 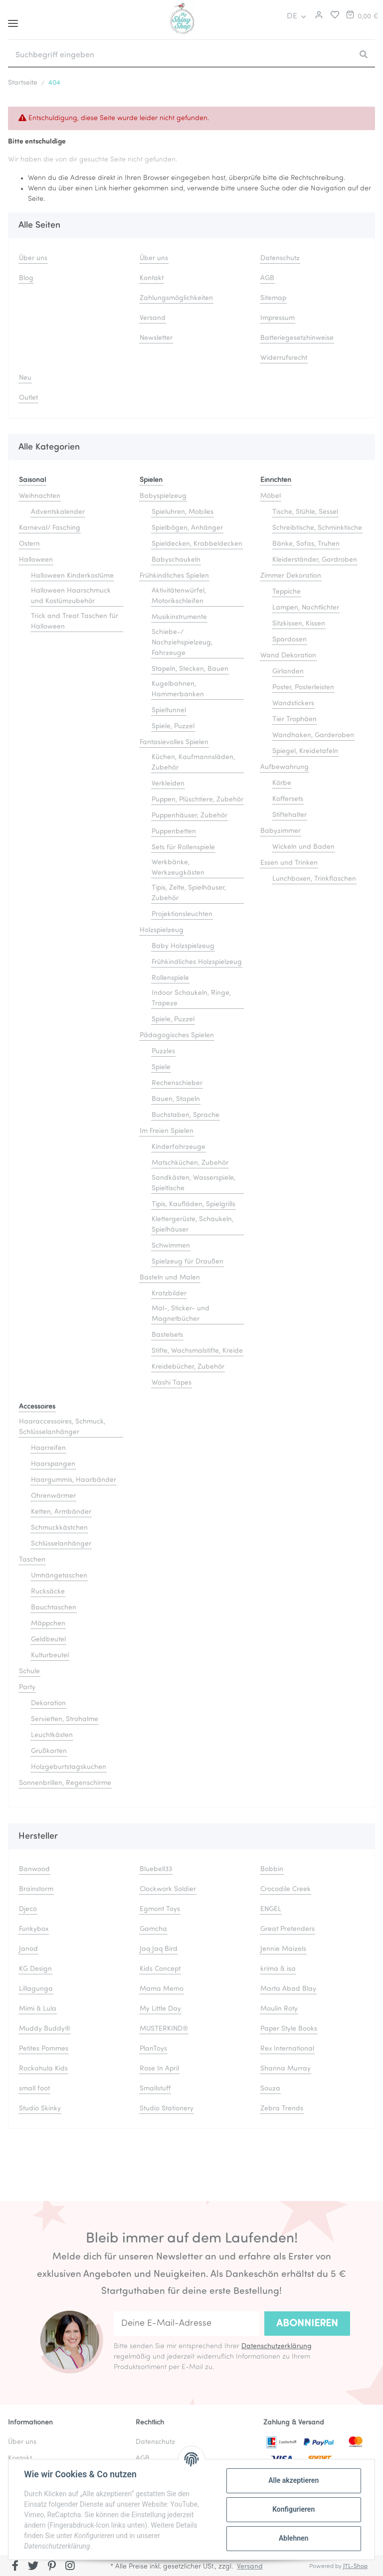 I want to click on Leuchtkästen, so click(x=52, y=1735).